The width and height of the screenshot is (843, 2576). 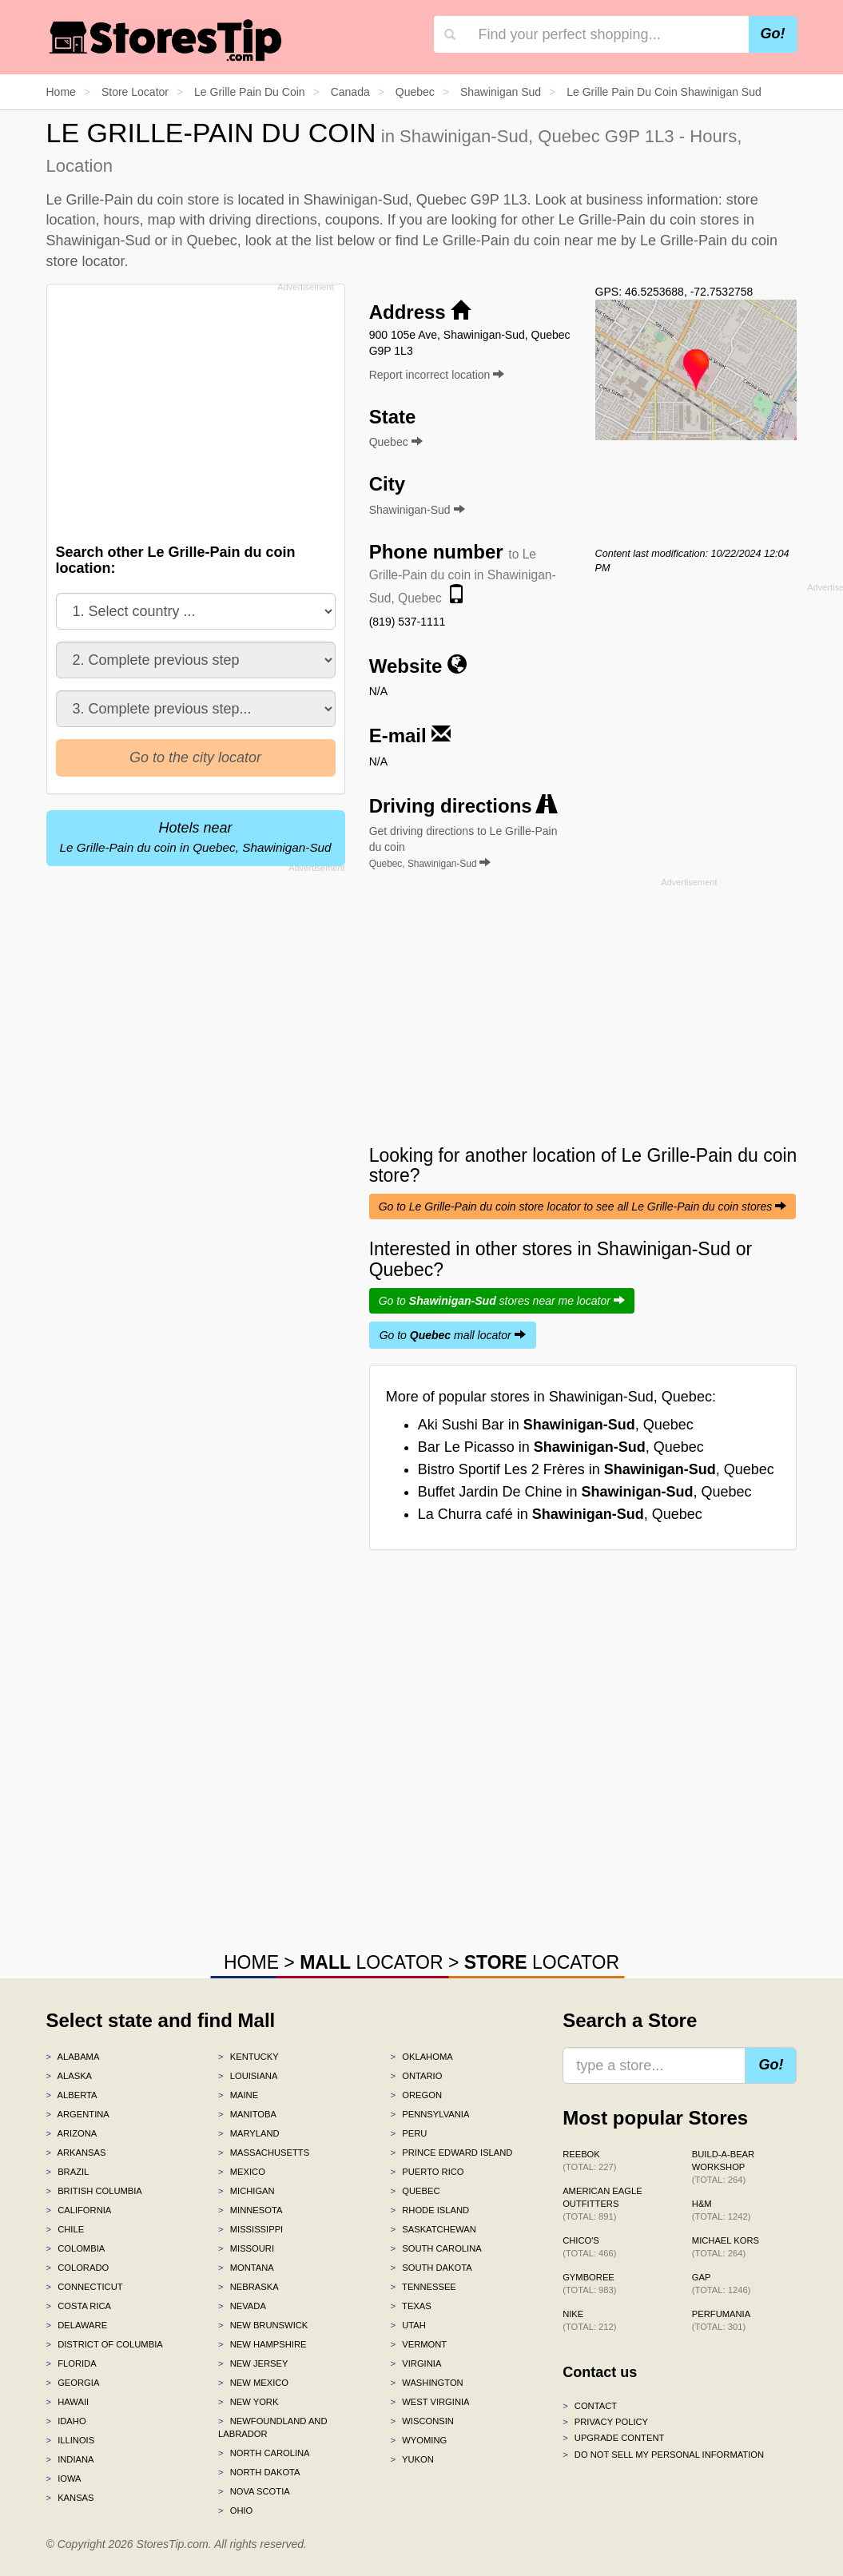 What do you see at coordinates (605, 2422) in the screenshot?
I see `Privacy policy` at bounding box center [605, 2422].